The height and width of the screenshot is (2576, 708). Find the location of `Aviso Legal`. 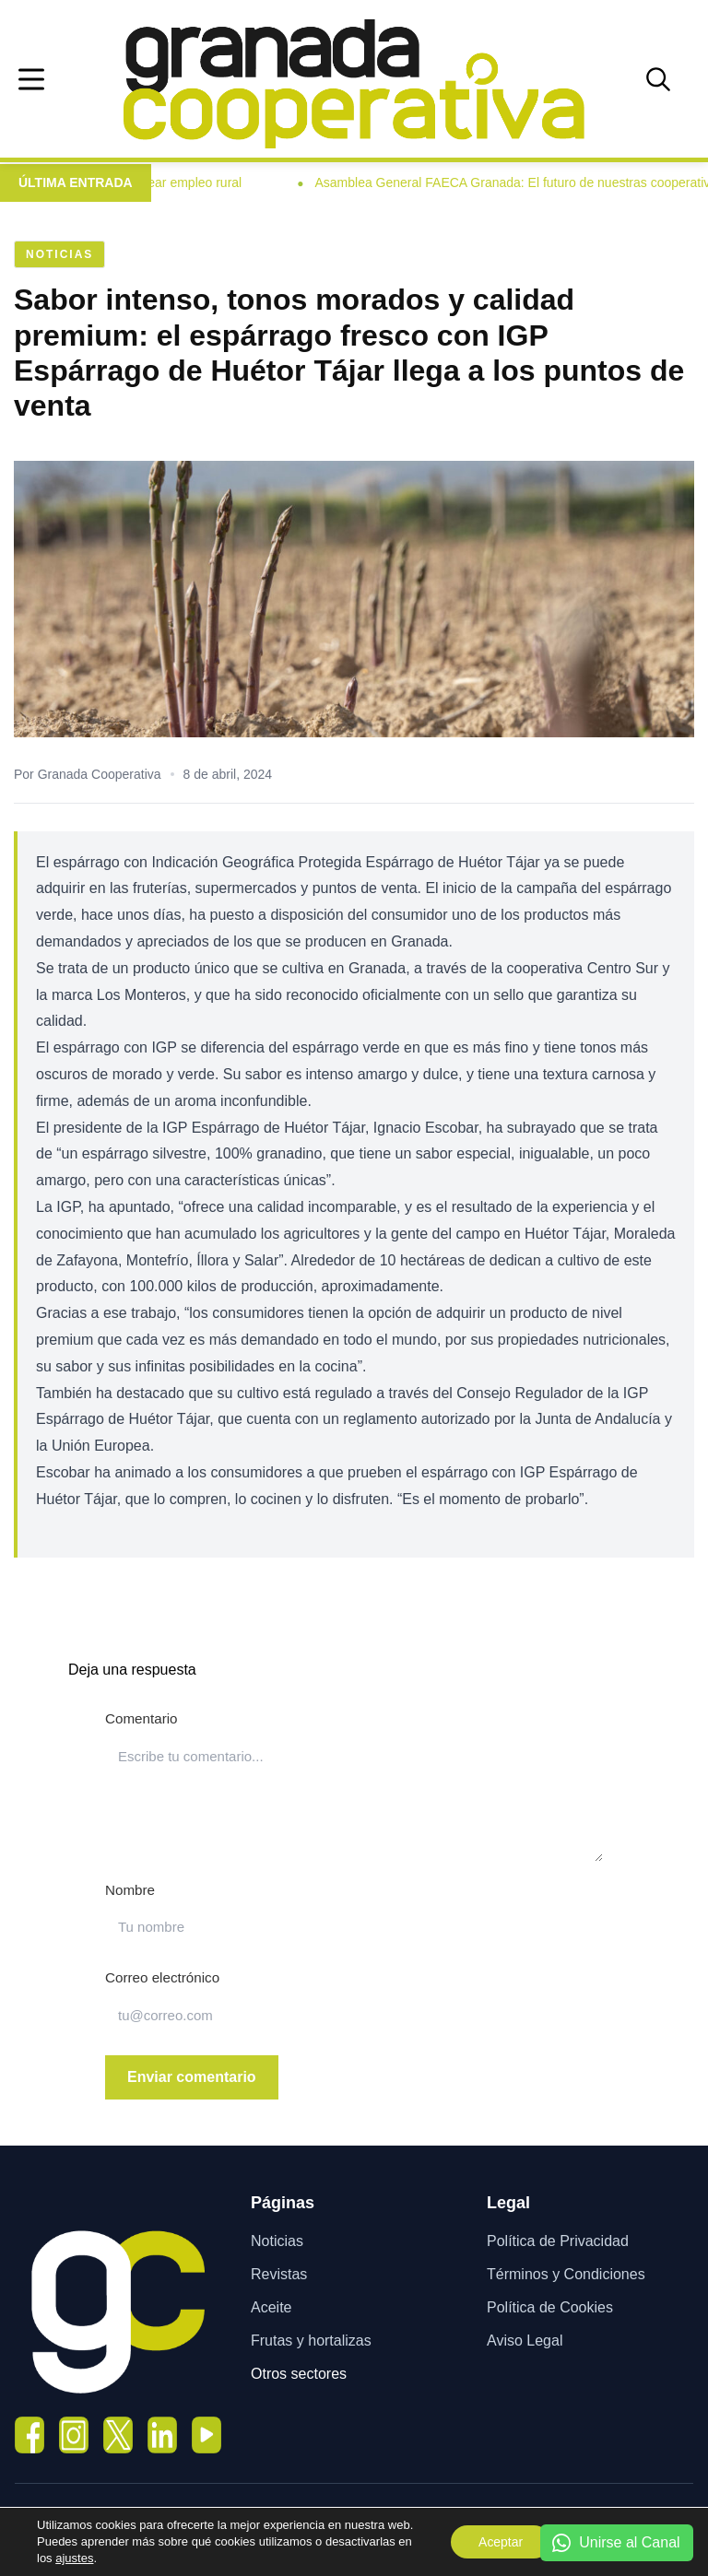

Aviso Legal is located at coordinates (524, 2340).